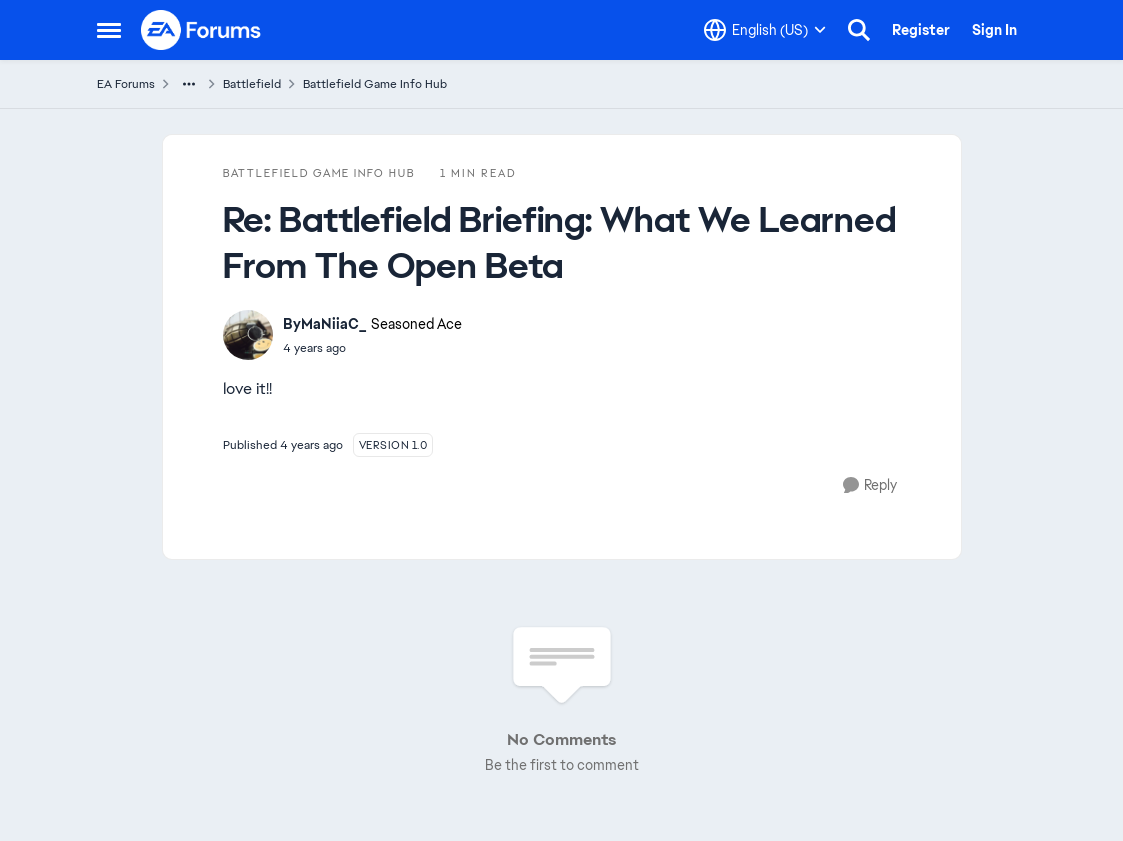 The height and width of the screenshot is (841, 1123). What do you see at coordinates (994, 30) in the screenshot?
I see `Sign In` at bounding box center [994, 30].